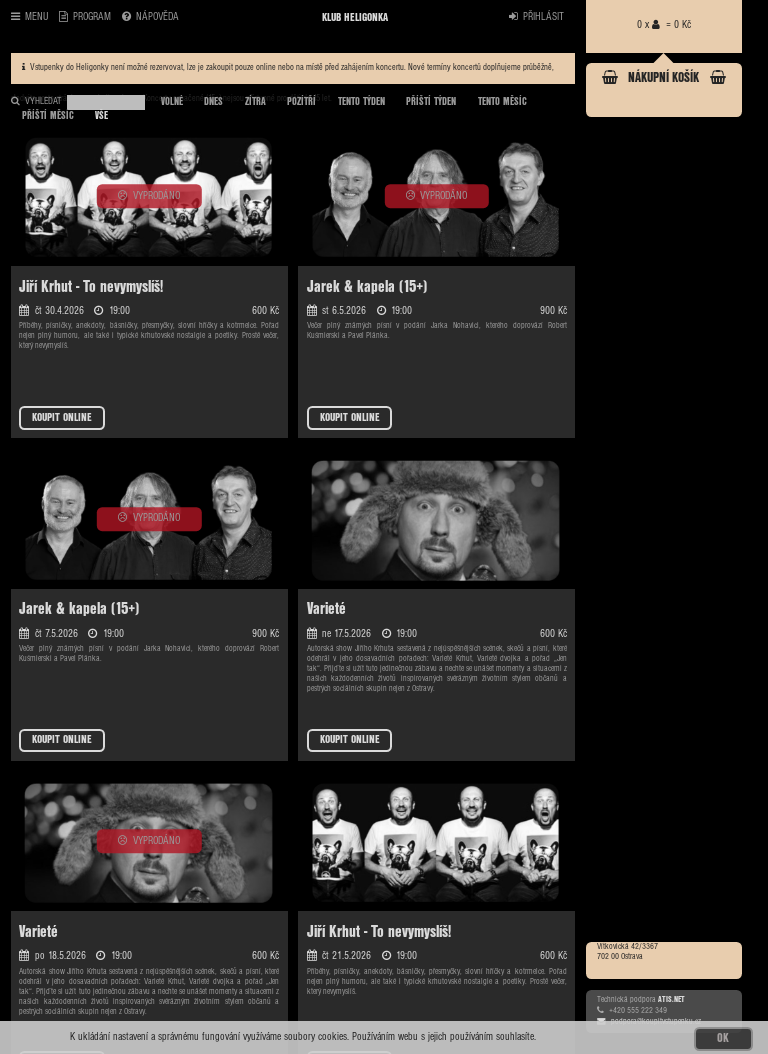 Image resolution: width=768 pixels, height=1054 pixels. What do you see at coordinates (85, 17) in the screenshot?
I see `PROGRAM` at bounding box center [85, 17].